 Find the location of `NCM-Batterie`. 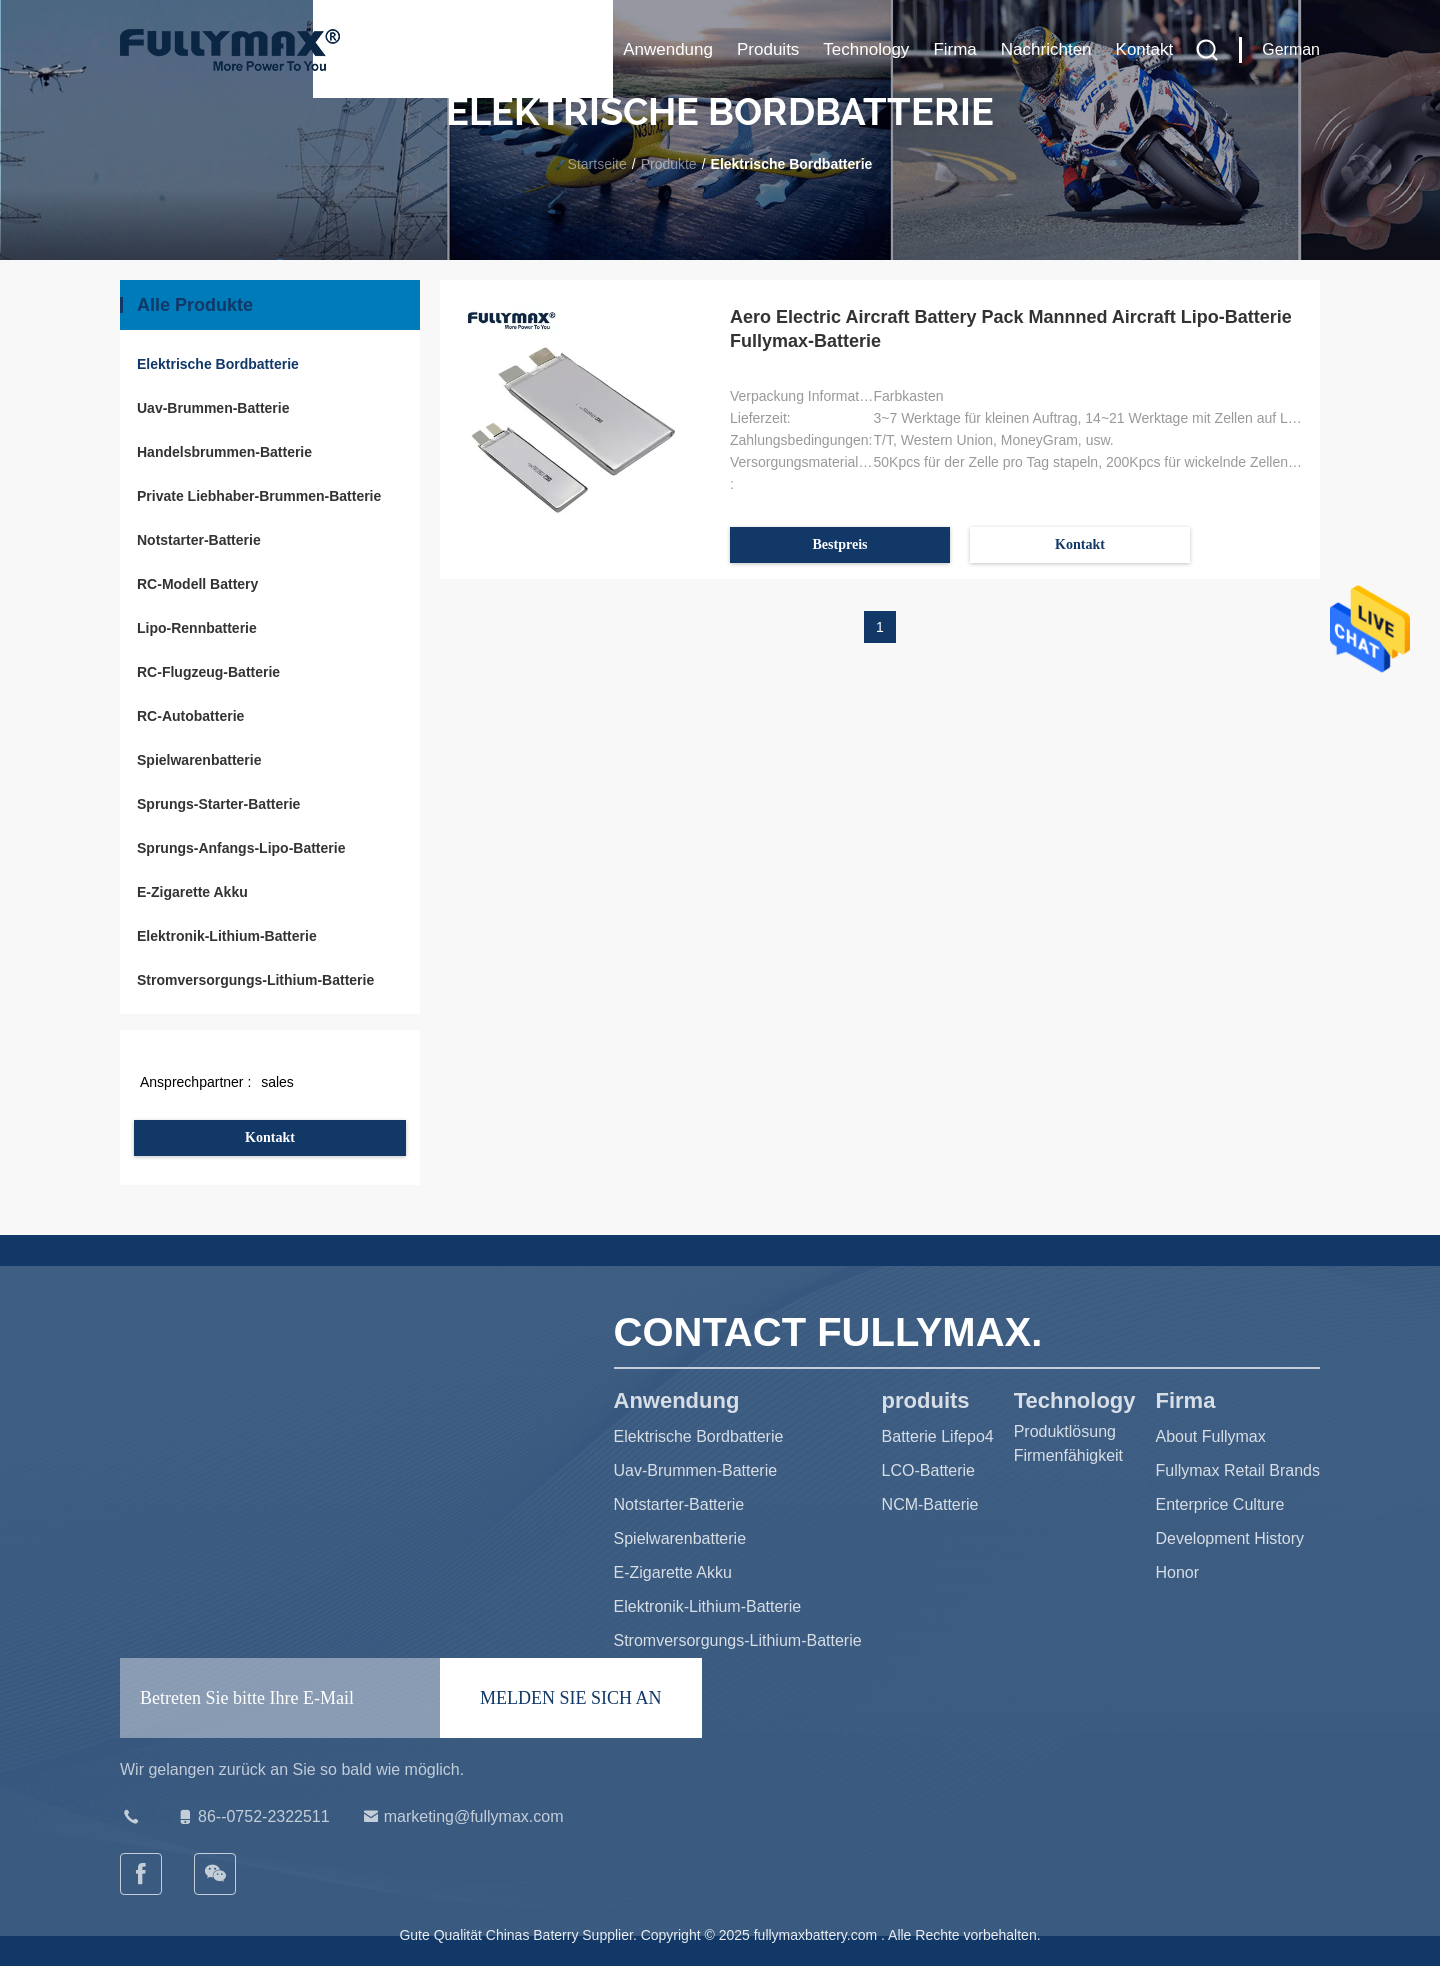

NCM-Batterie is located at coordinates (930, 1504).